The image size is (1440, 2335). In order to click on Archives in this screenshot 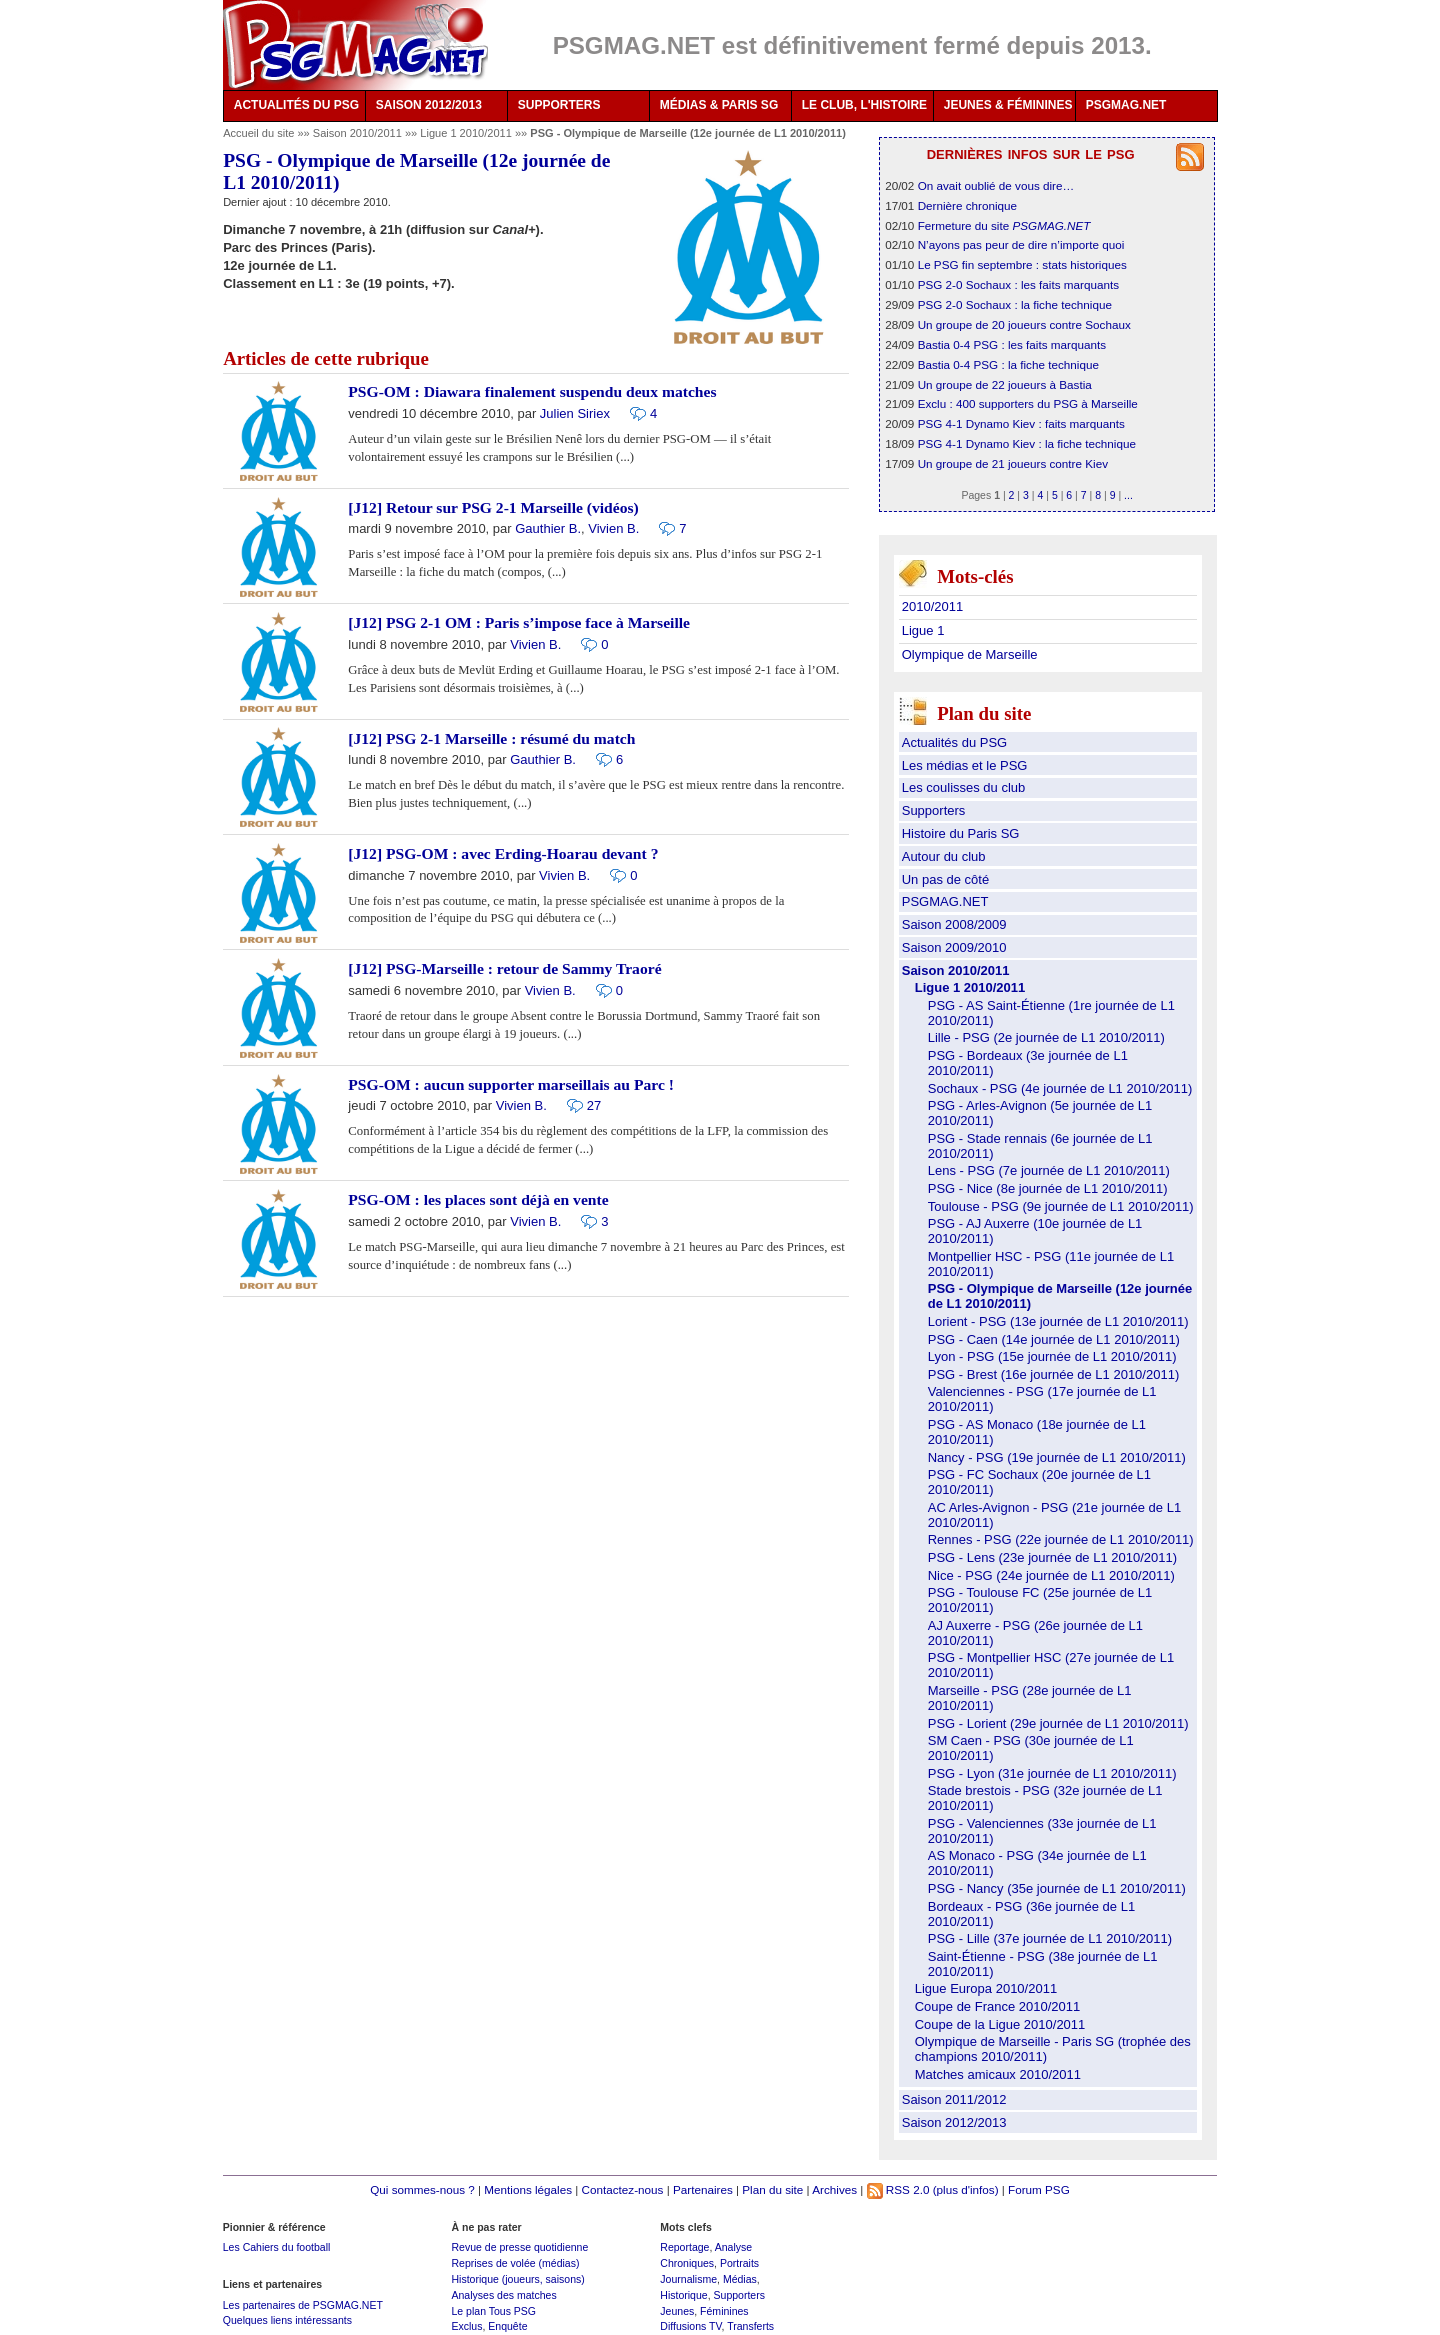, I will do `click(834, 2189)`.